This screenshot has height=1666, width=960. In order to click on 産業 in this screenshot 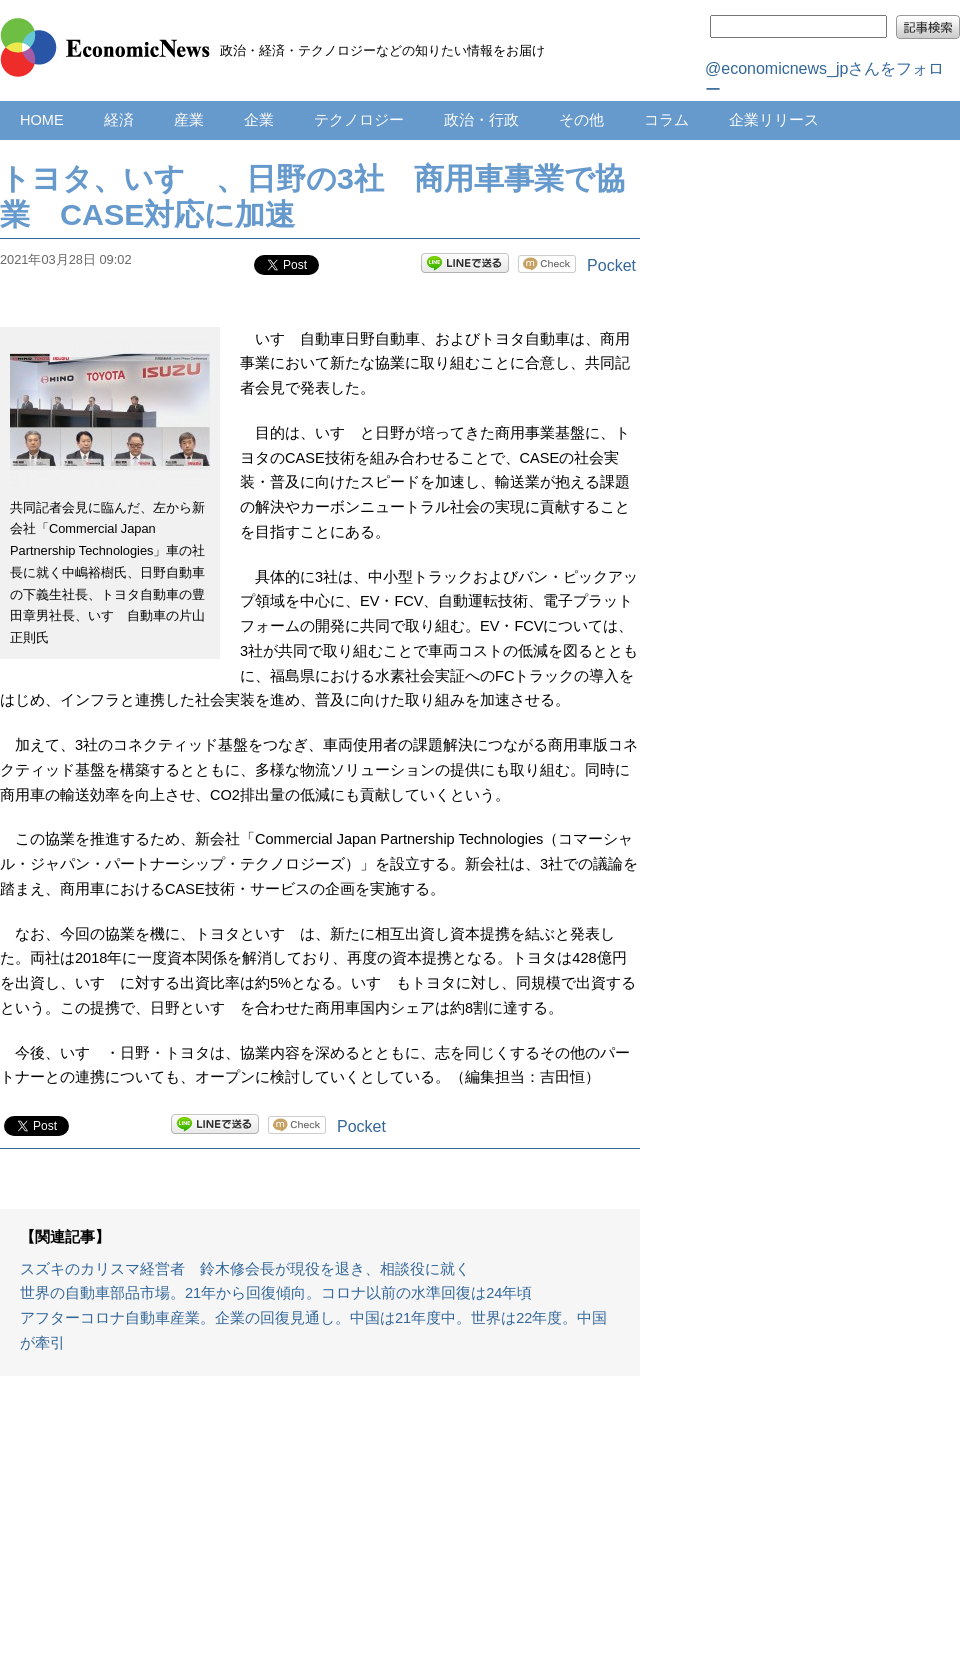, I will do `click(189, 120)`.